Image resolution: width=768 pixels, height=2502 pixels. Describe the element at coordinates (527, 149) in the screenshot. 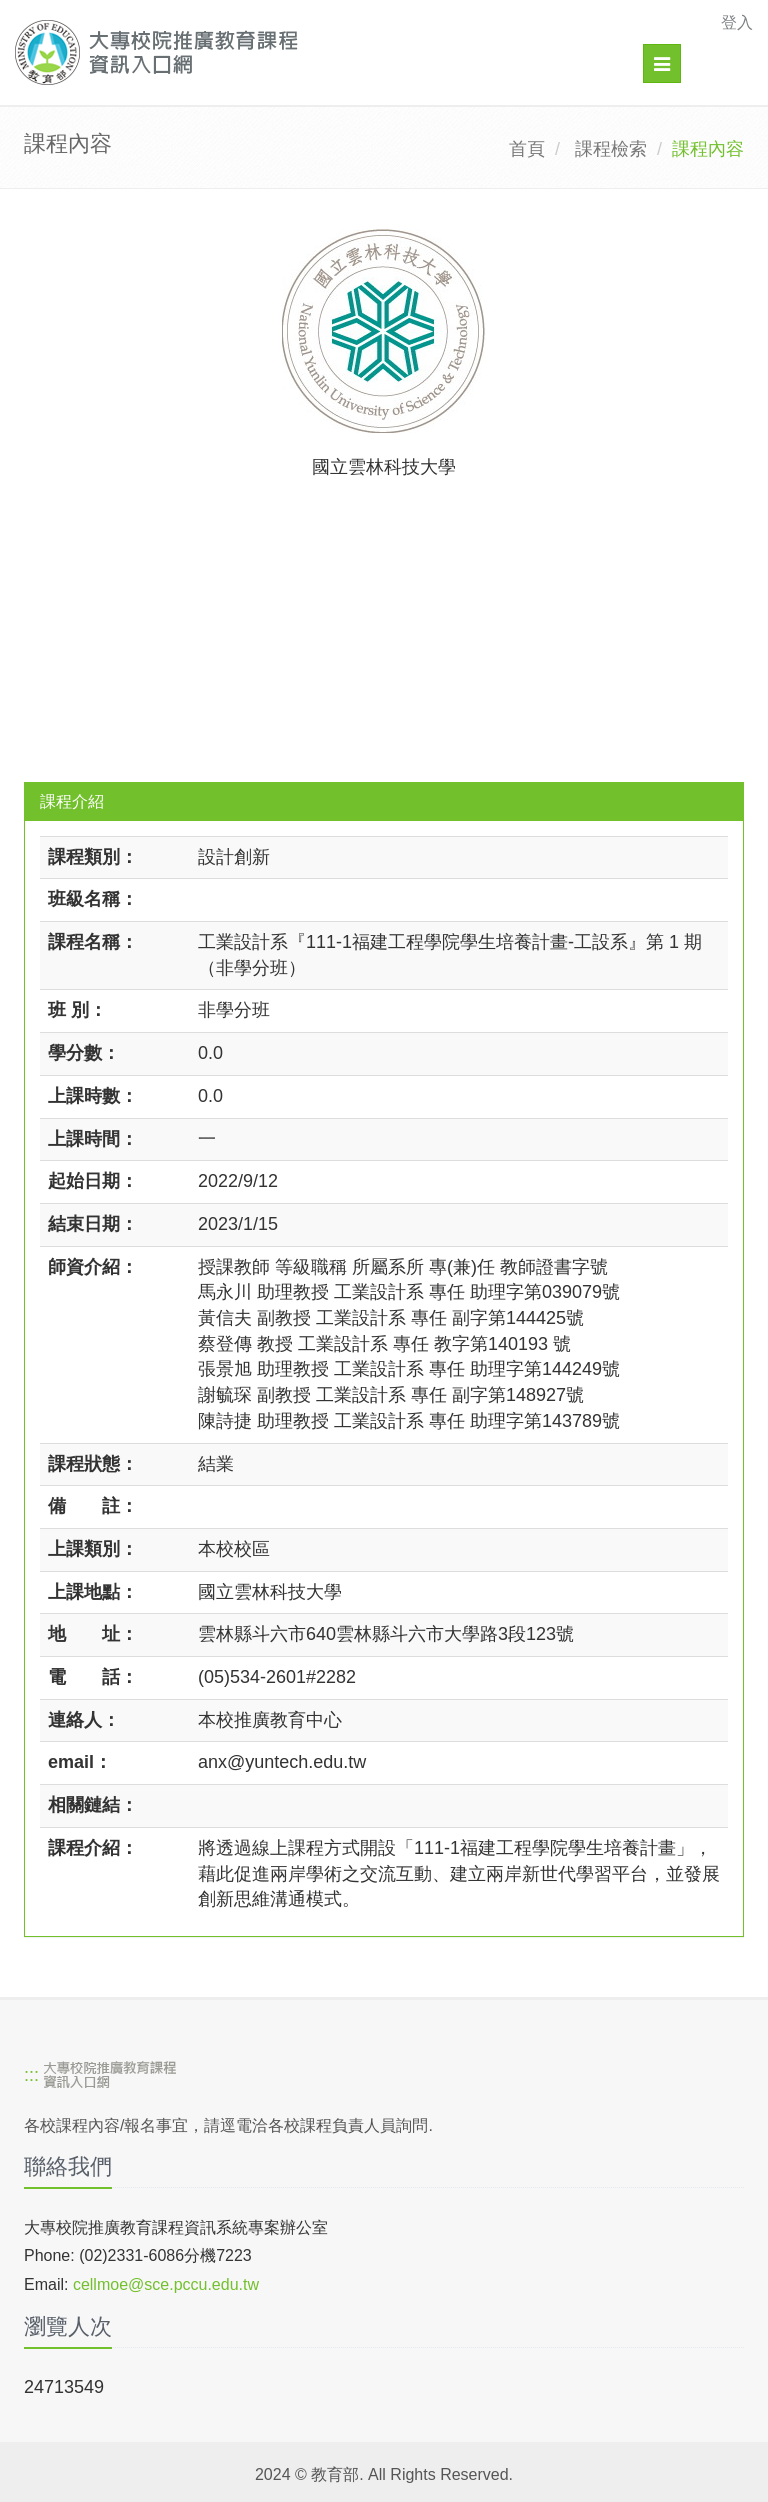

I see `首頁` at that location.